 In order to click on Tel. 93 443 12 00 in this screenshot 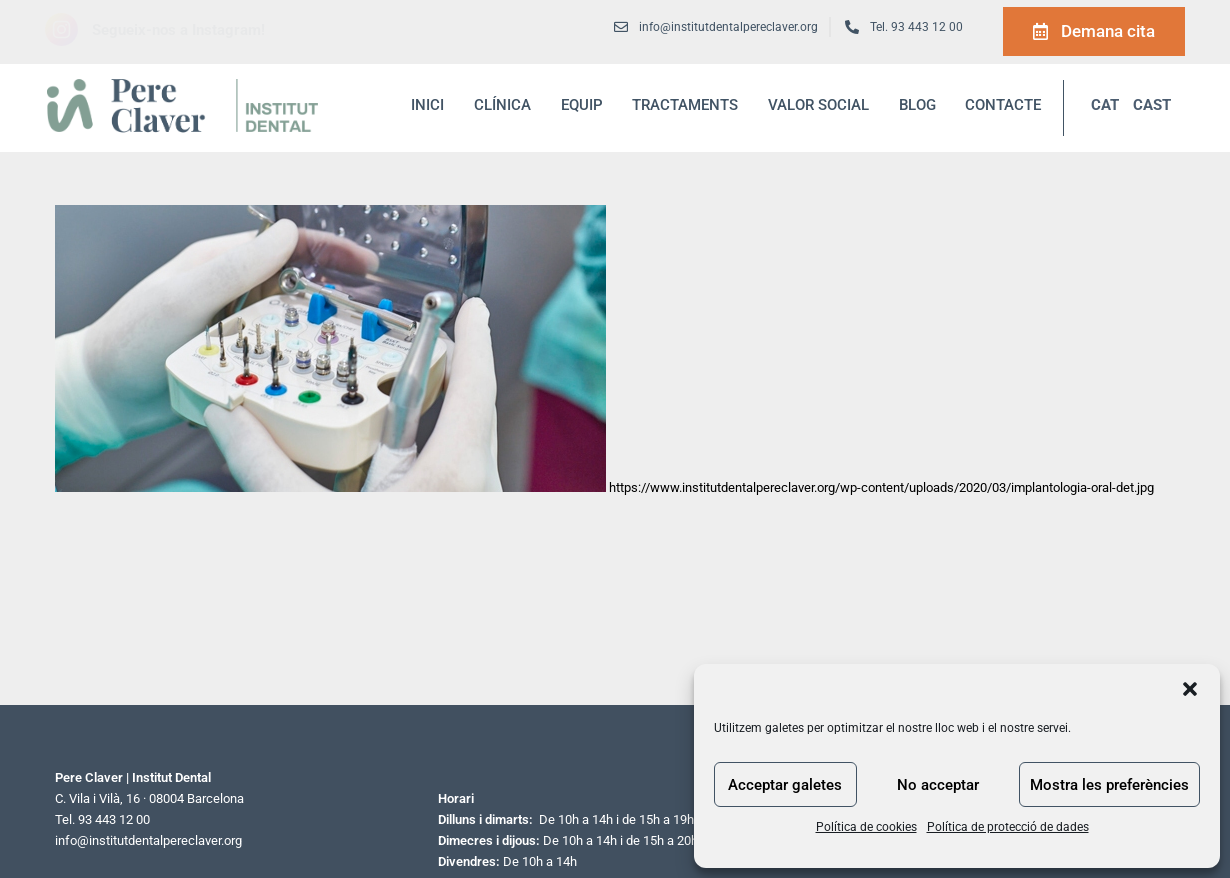, I will do `click(916, 27)`.